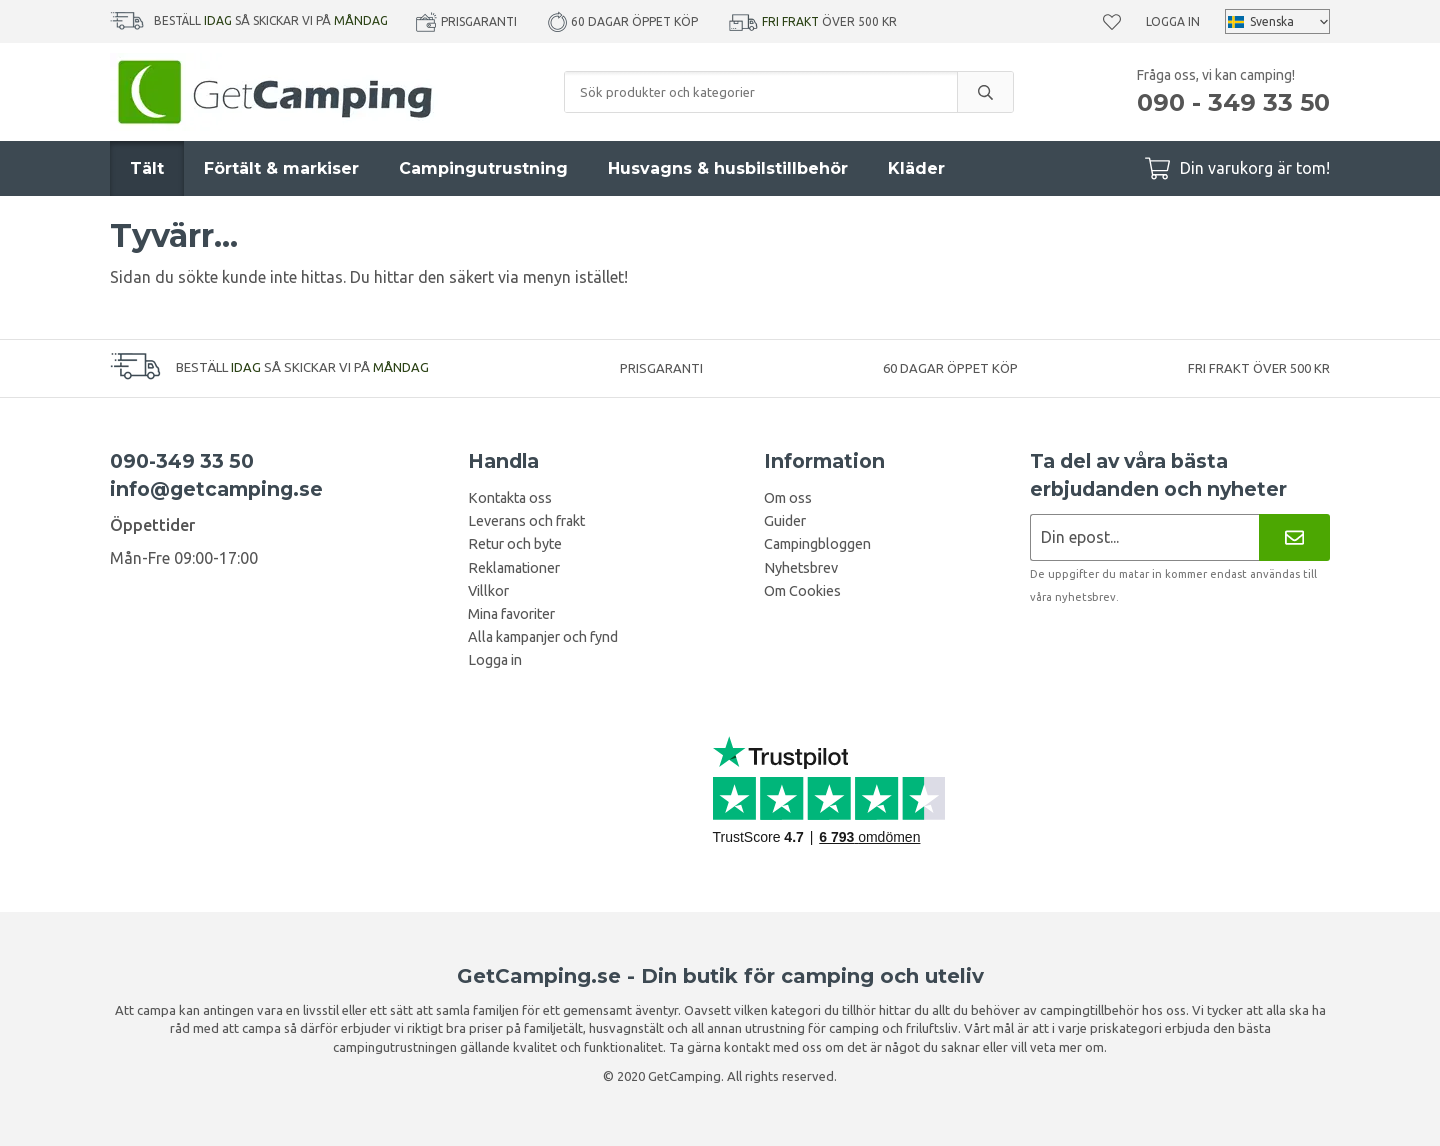 This screenshot has height=1146, width=1440. Describe the element at coordinates (526, 521) in the screenshot. I see `Leverans och frakt` at that location.